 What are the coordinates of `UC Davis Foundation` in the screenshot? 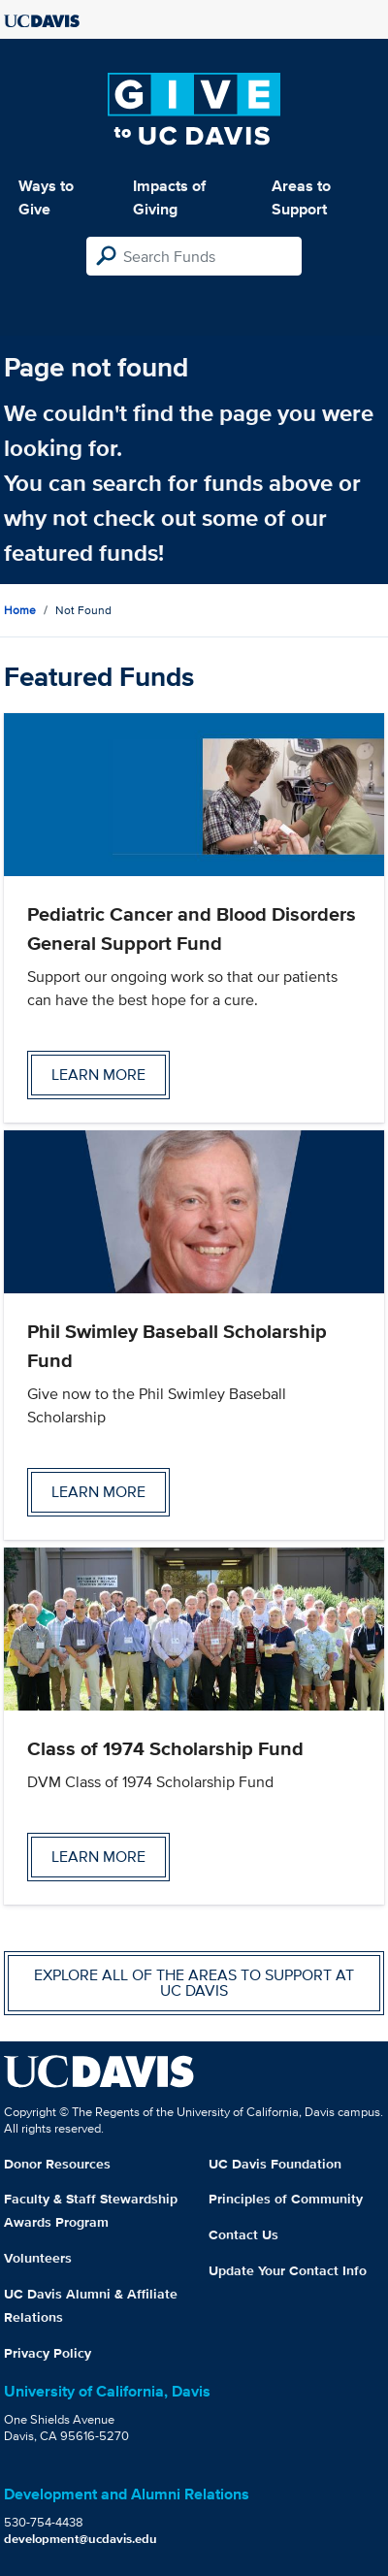 It's located at (275, 2163).